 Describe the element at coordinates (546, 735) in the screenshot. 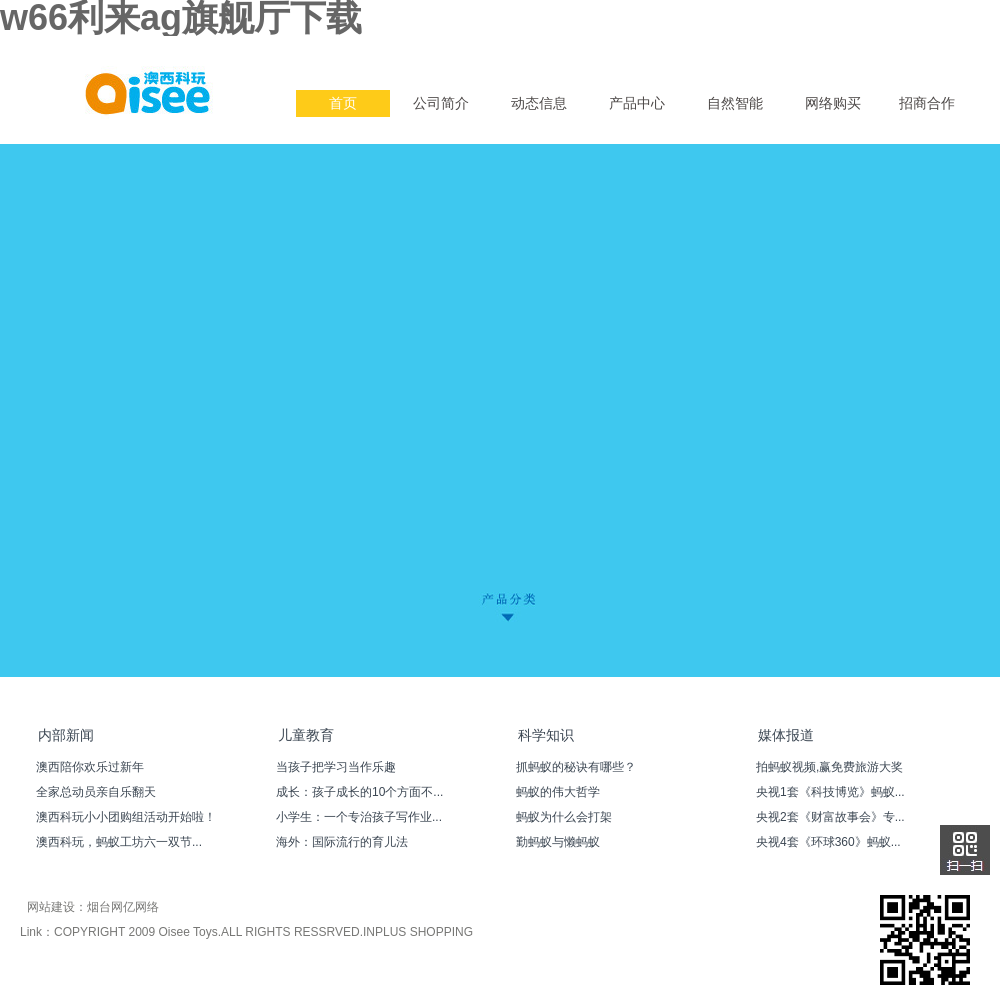

I see `科学知识` at that location.